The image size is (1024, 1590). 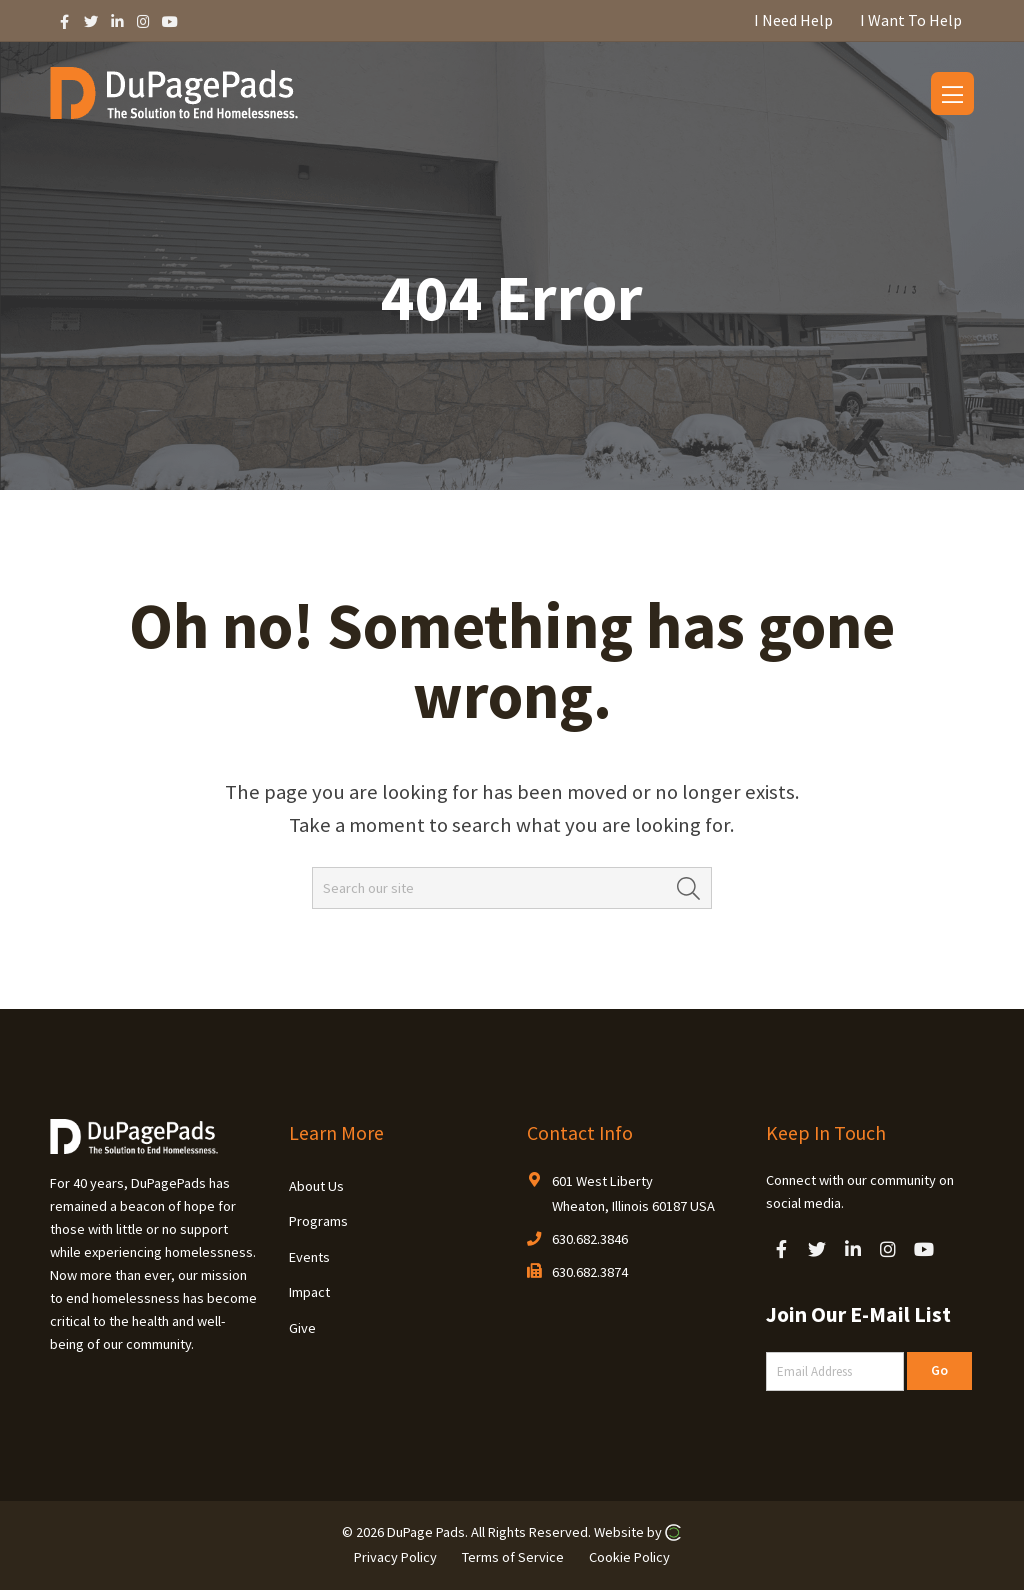 I want to click on Privacy Policy, so click(x=395, y=1556).